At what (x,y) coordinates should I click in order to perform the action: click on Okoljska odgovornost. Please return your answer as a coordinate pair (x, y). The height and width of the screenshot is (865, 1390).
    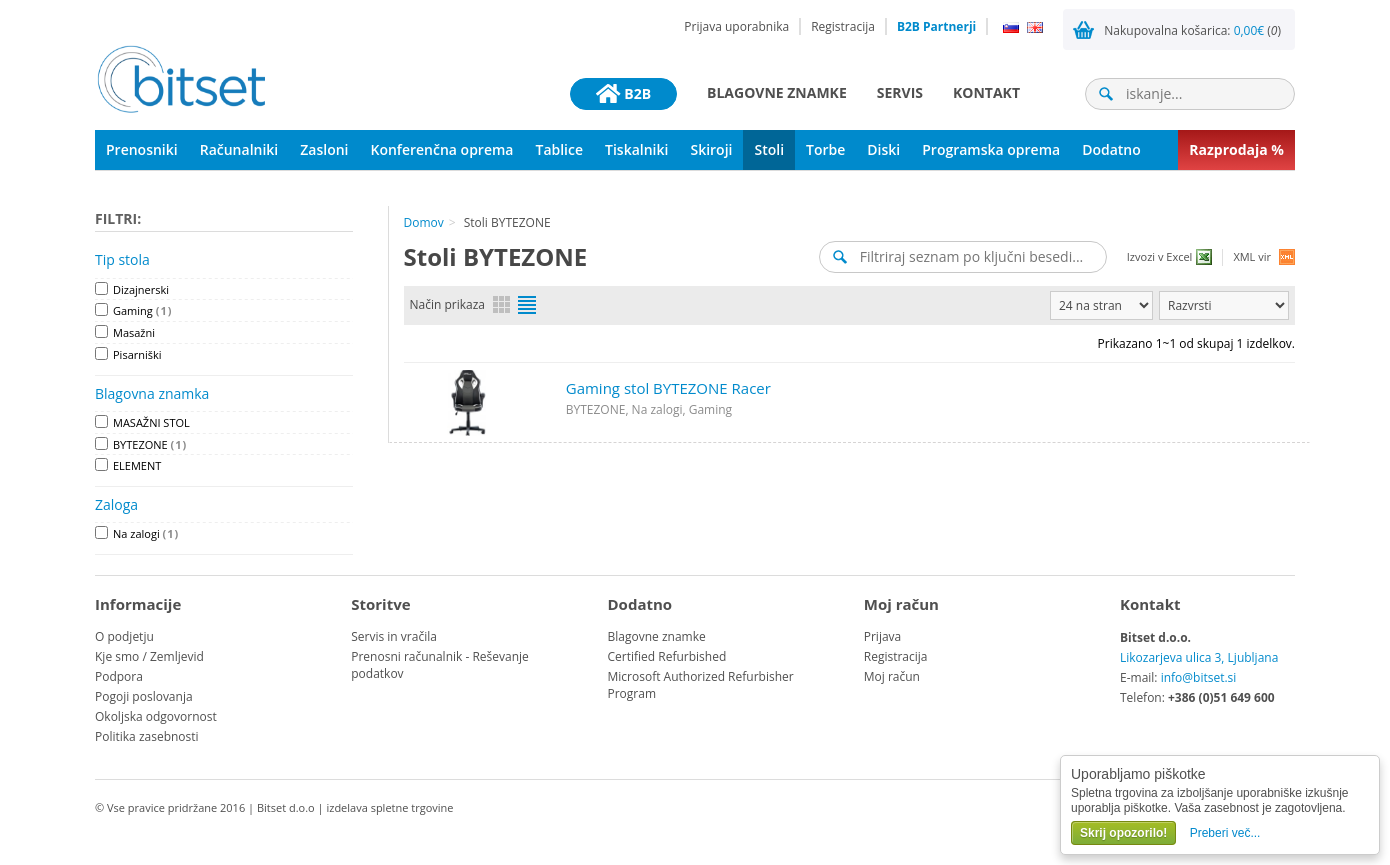
    Looking at the image, I should click on (156, 716).